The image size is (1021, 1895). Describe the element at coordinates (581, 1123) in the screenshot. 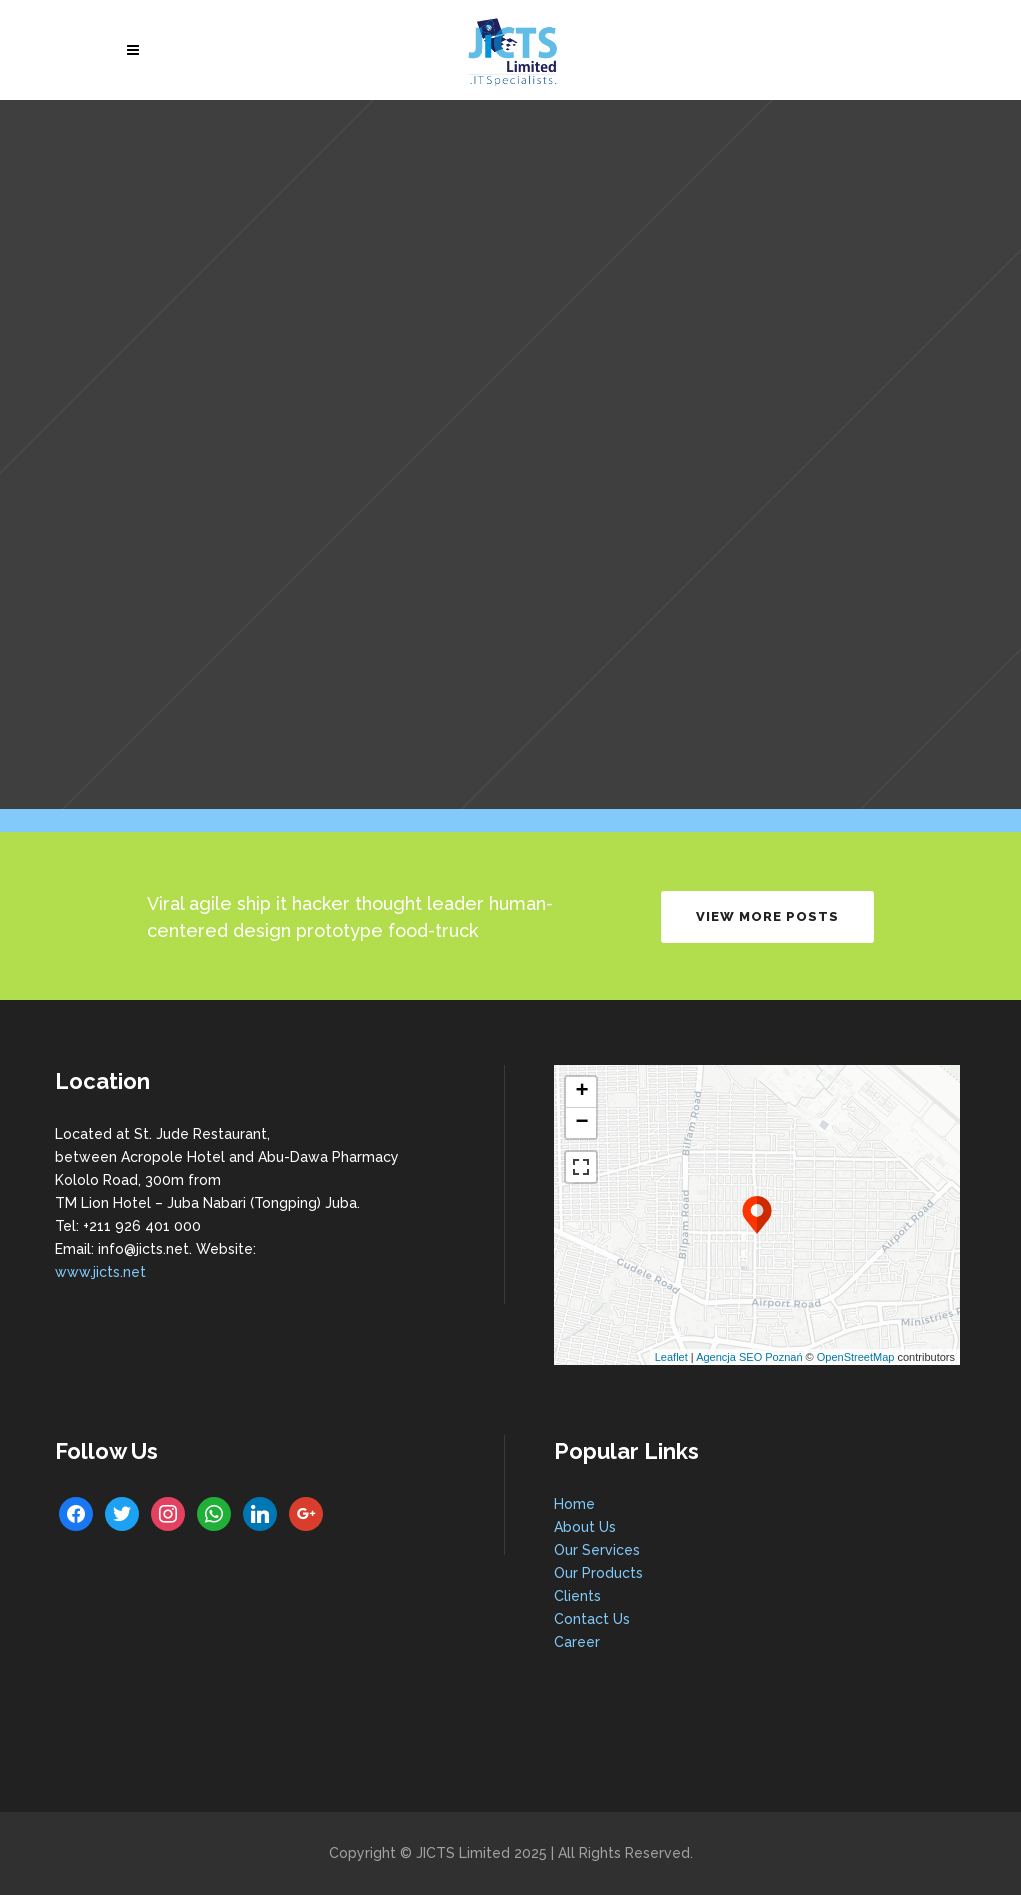

I see `− [button]` at that location.